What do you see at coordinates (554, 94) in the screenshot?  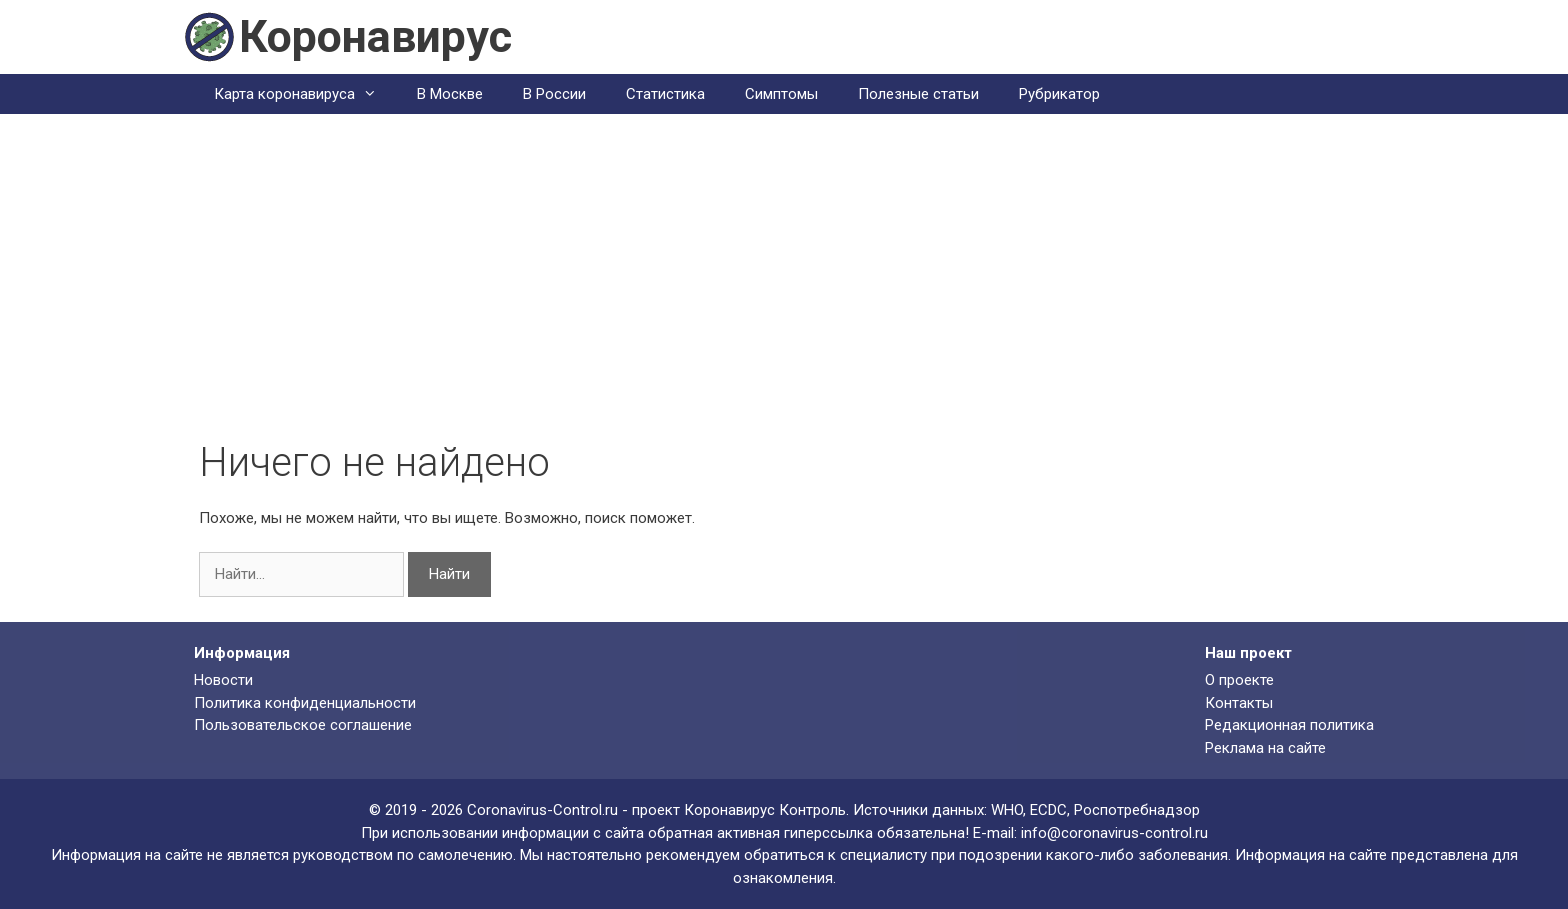 I see `В России` at bounding box center [554, 94].